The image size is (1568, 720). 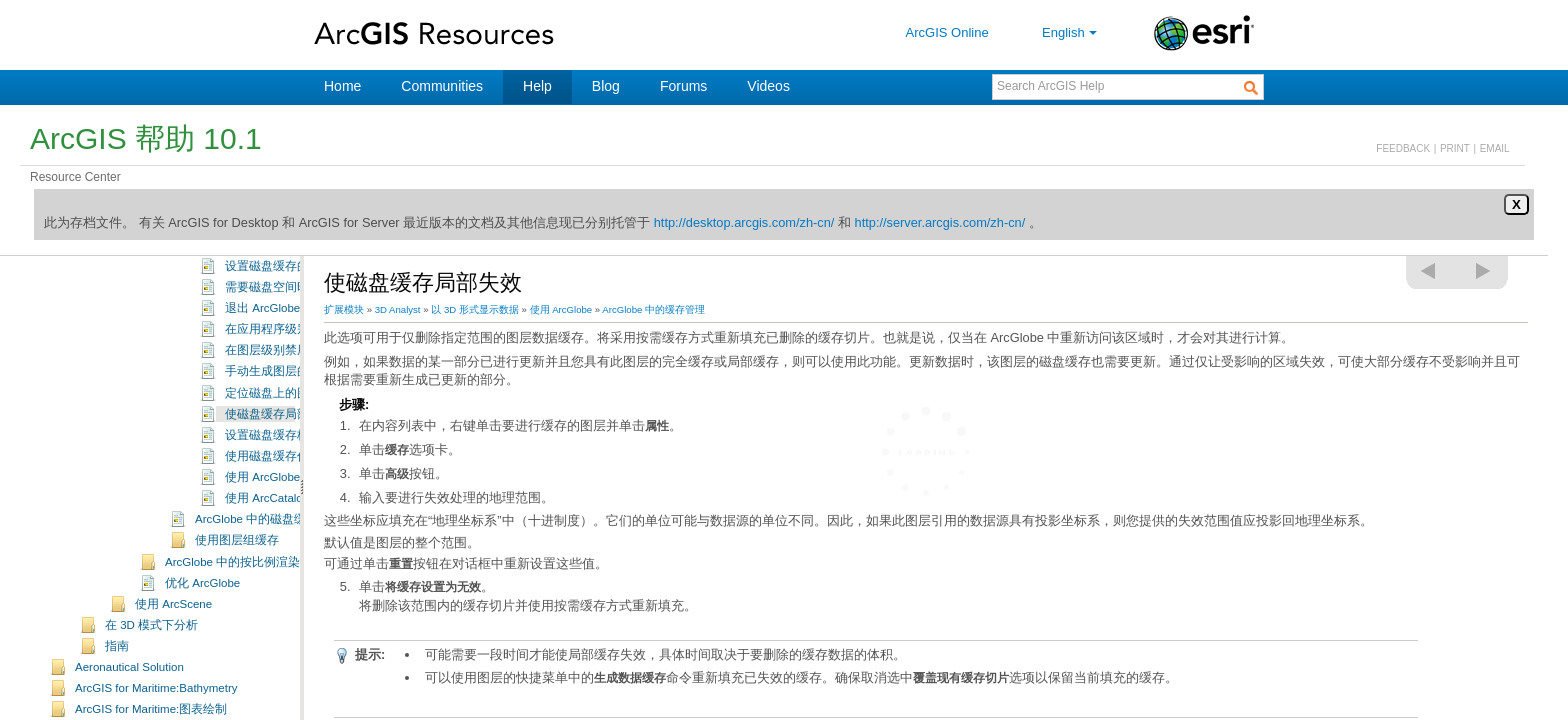 I want to click on 设置磁盘缓存格式, so click(x=273, y=494).